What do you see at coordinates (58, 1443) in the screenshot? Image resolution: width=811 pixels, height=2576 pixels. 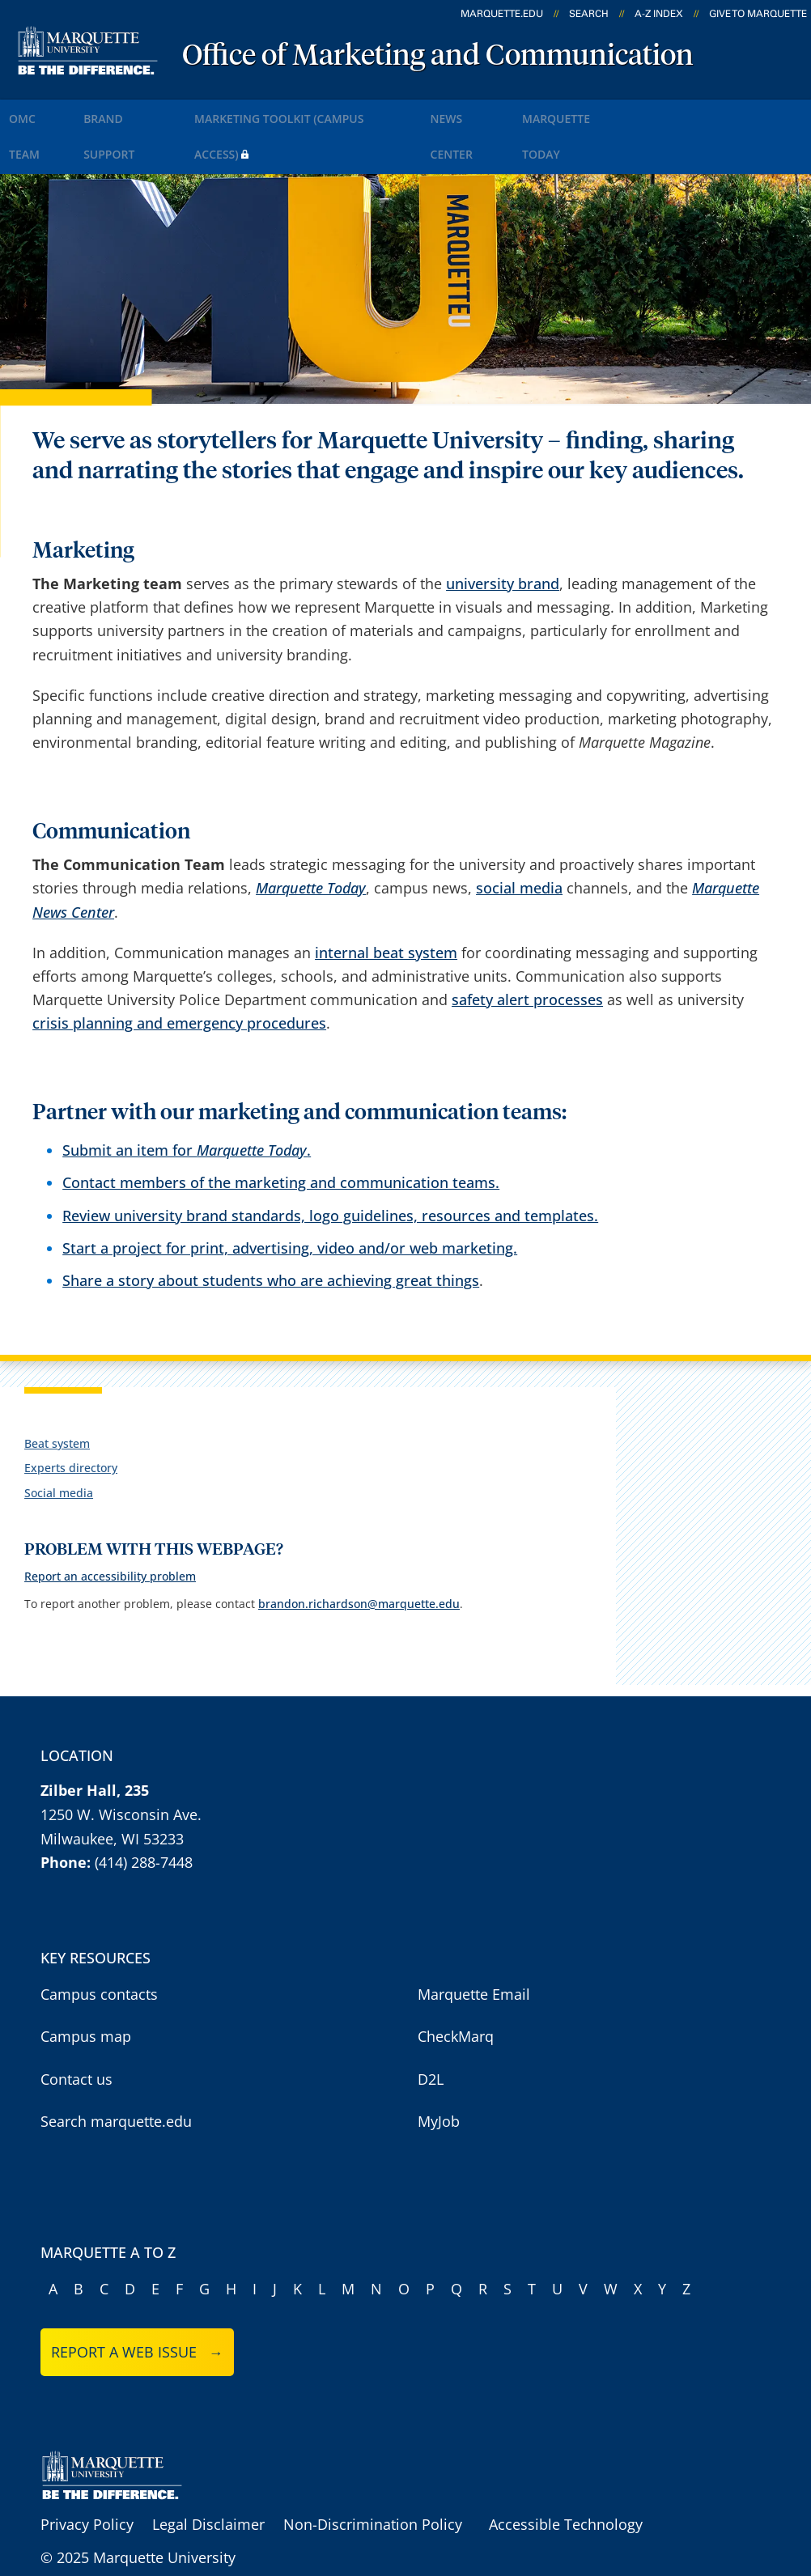 I see `Social media` at bounding box center [58, 1443].